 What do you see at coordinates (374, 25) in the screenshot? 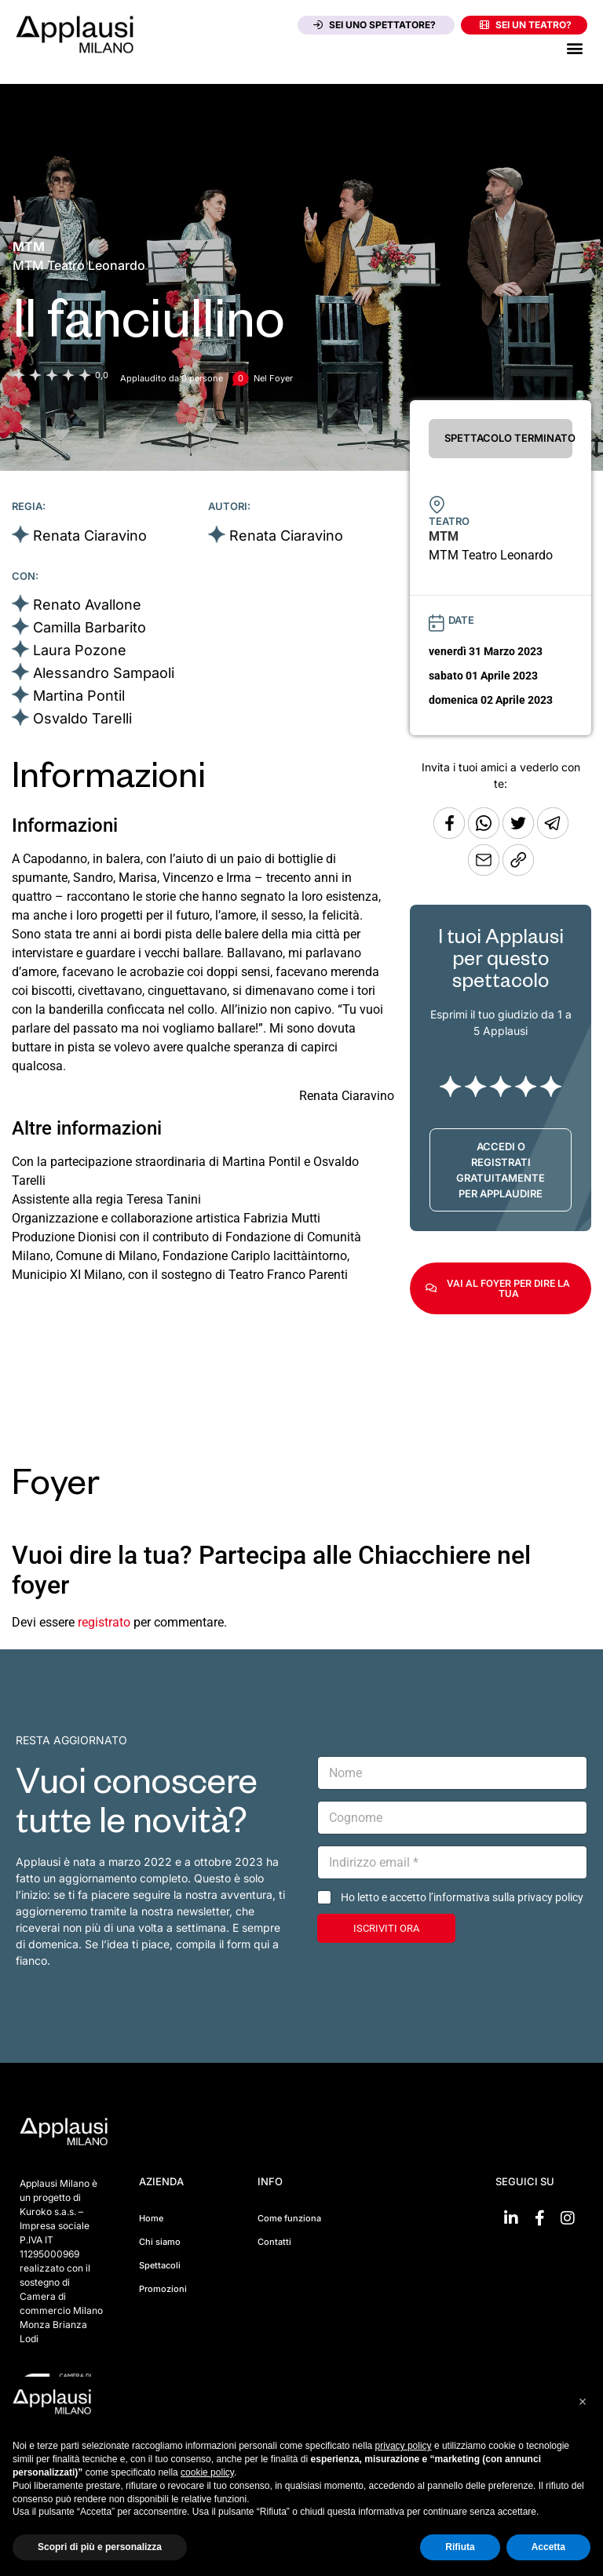
I see `Sei uno spettatore?` at bounding box center [374, 25].